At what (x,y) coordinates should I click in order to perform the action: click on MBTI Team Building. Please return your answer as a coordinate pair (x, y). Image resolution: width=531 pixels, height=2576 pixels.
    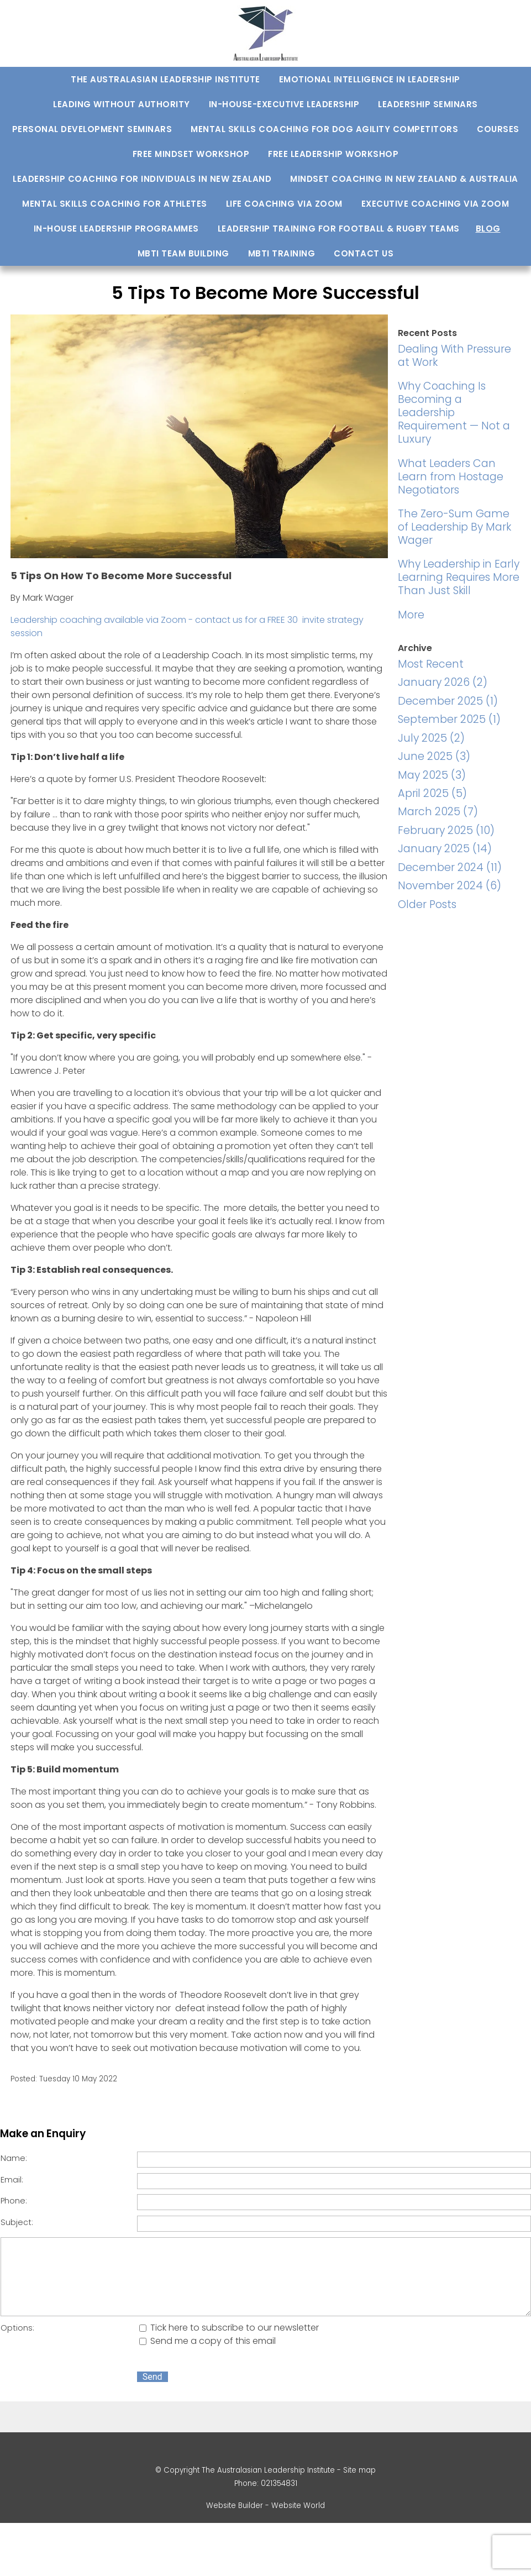
    Looking at the image, I should click on (183, 253).